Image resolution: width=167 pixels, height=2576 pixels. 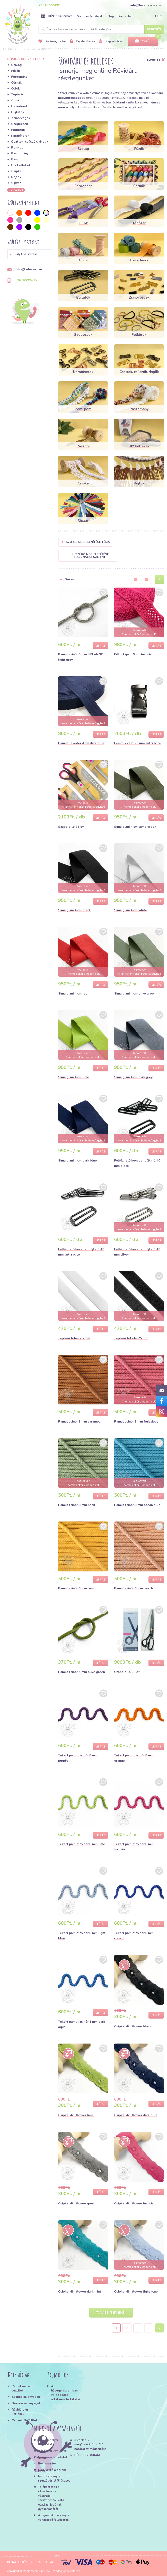 What do you see at coordinates (51, 2498) in the screenshot?
I see `Tájékoztatás a vásárlónak a vásárlási szerződéstől való elállási jogának gyakorlásáról` at bounding box center [51, 2498].